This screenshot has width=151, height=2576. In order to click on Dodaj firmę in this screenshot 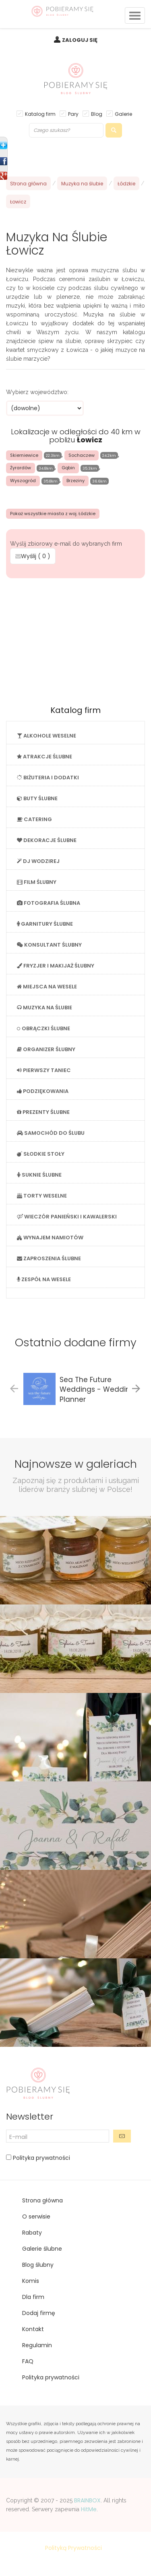, I will do `click(38, 2313)`.